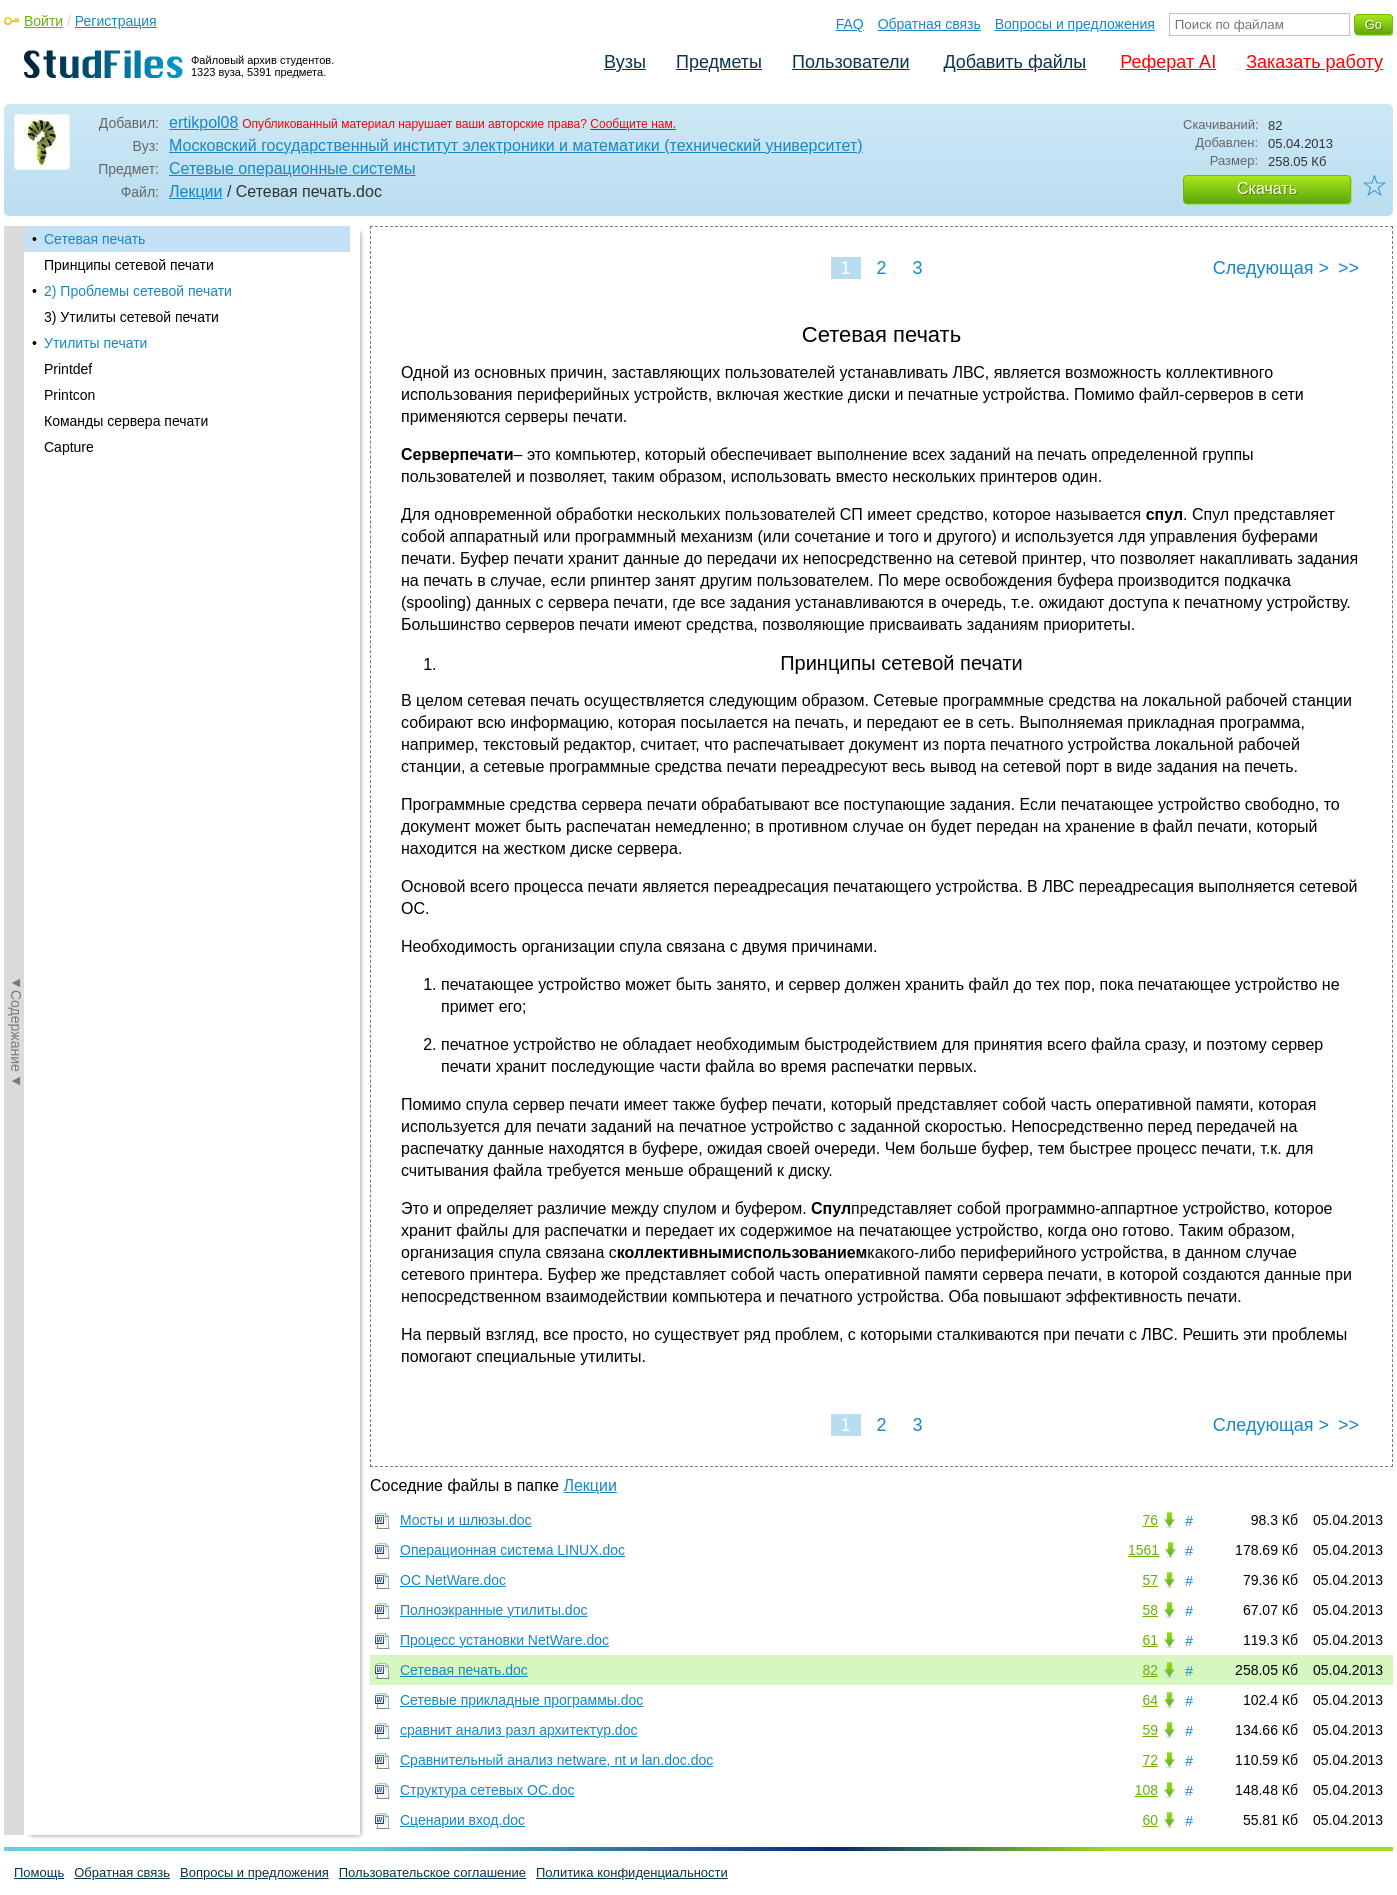  I want to click on Предметы, so click(719, 62).